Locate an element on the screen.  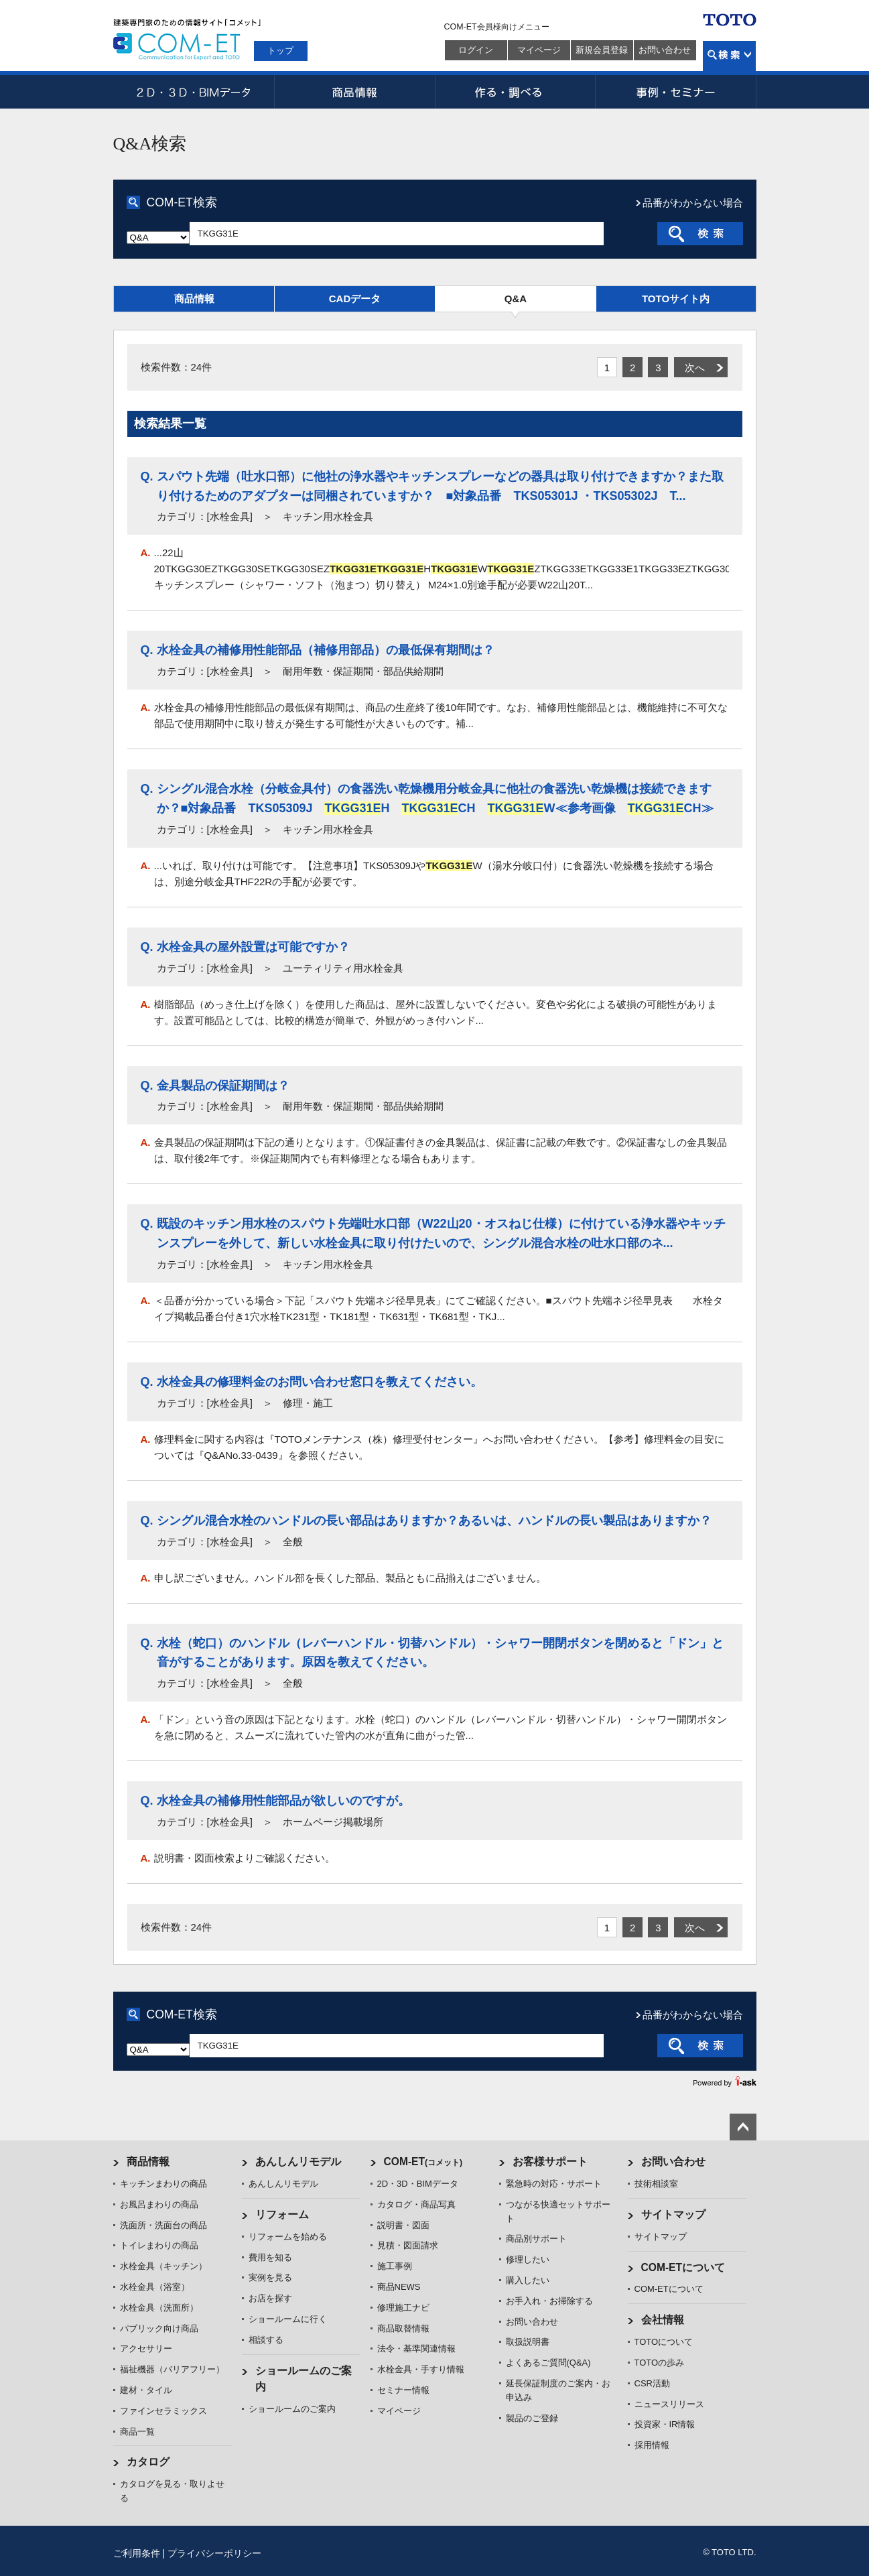
ショールームに行く is located at coordinates (288, 2319).